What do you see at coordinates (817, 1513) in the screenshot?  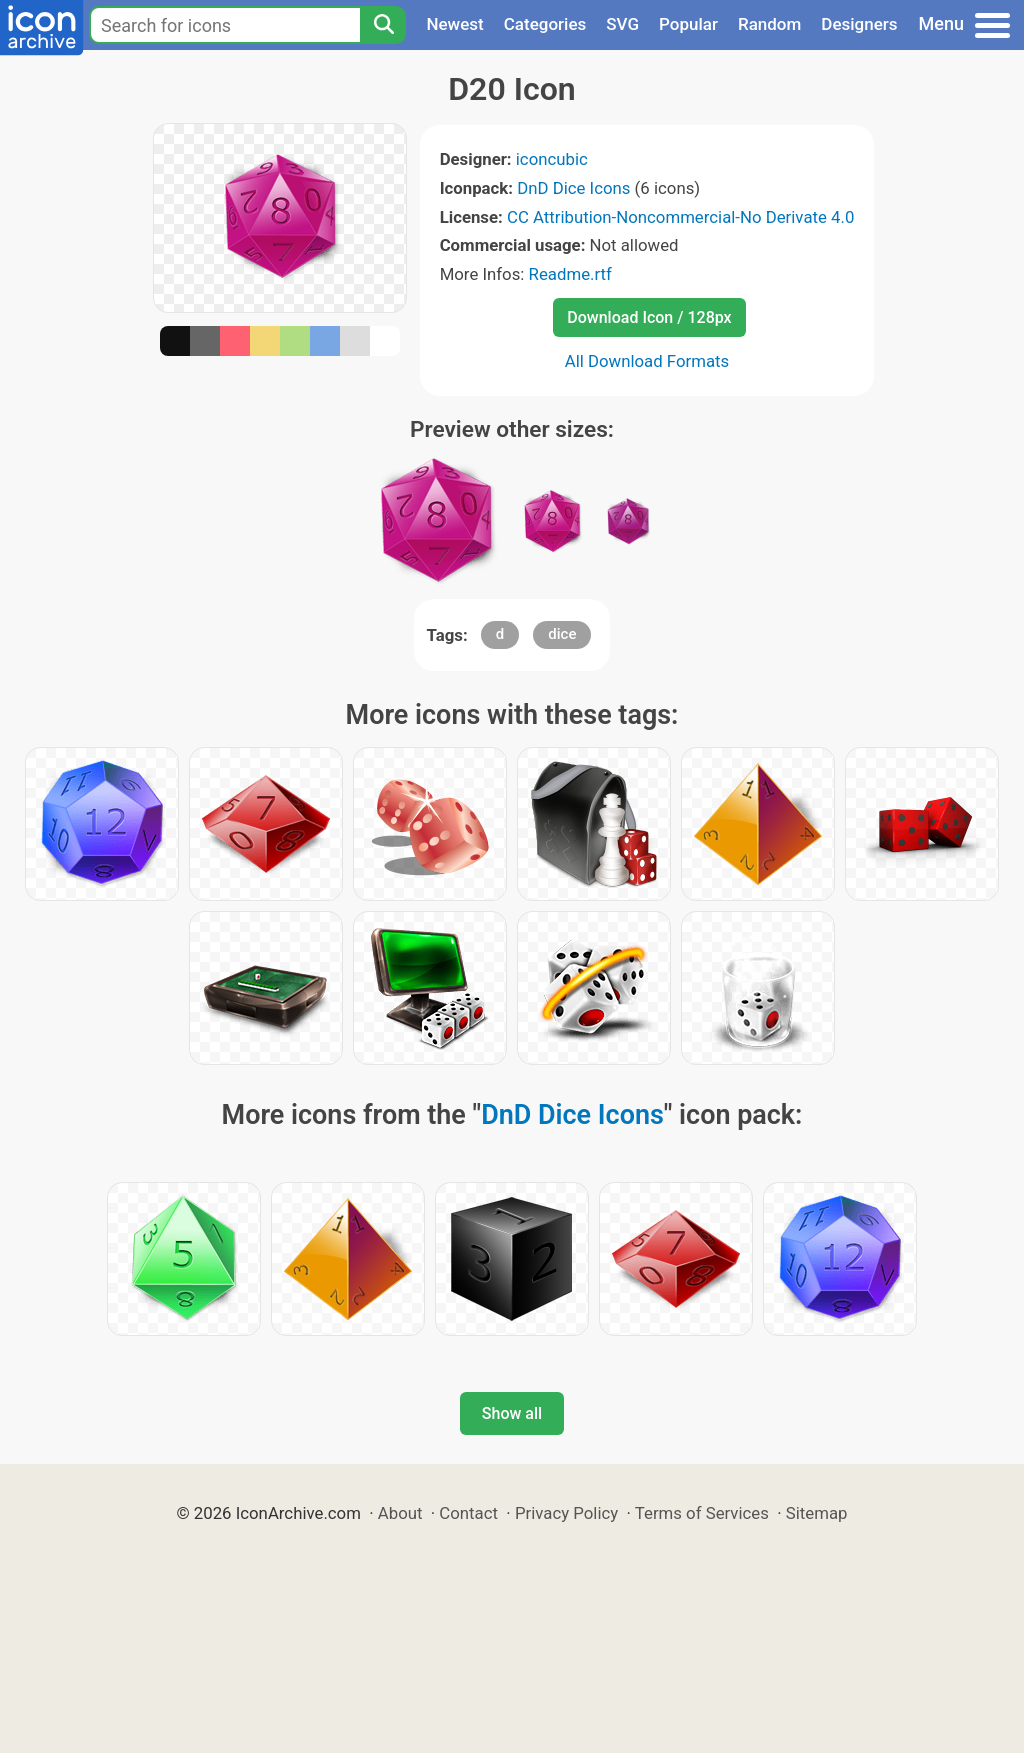 I see `Sitemap` at bounding box center [817, 1513].